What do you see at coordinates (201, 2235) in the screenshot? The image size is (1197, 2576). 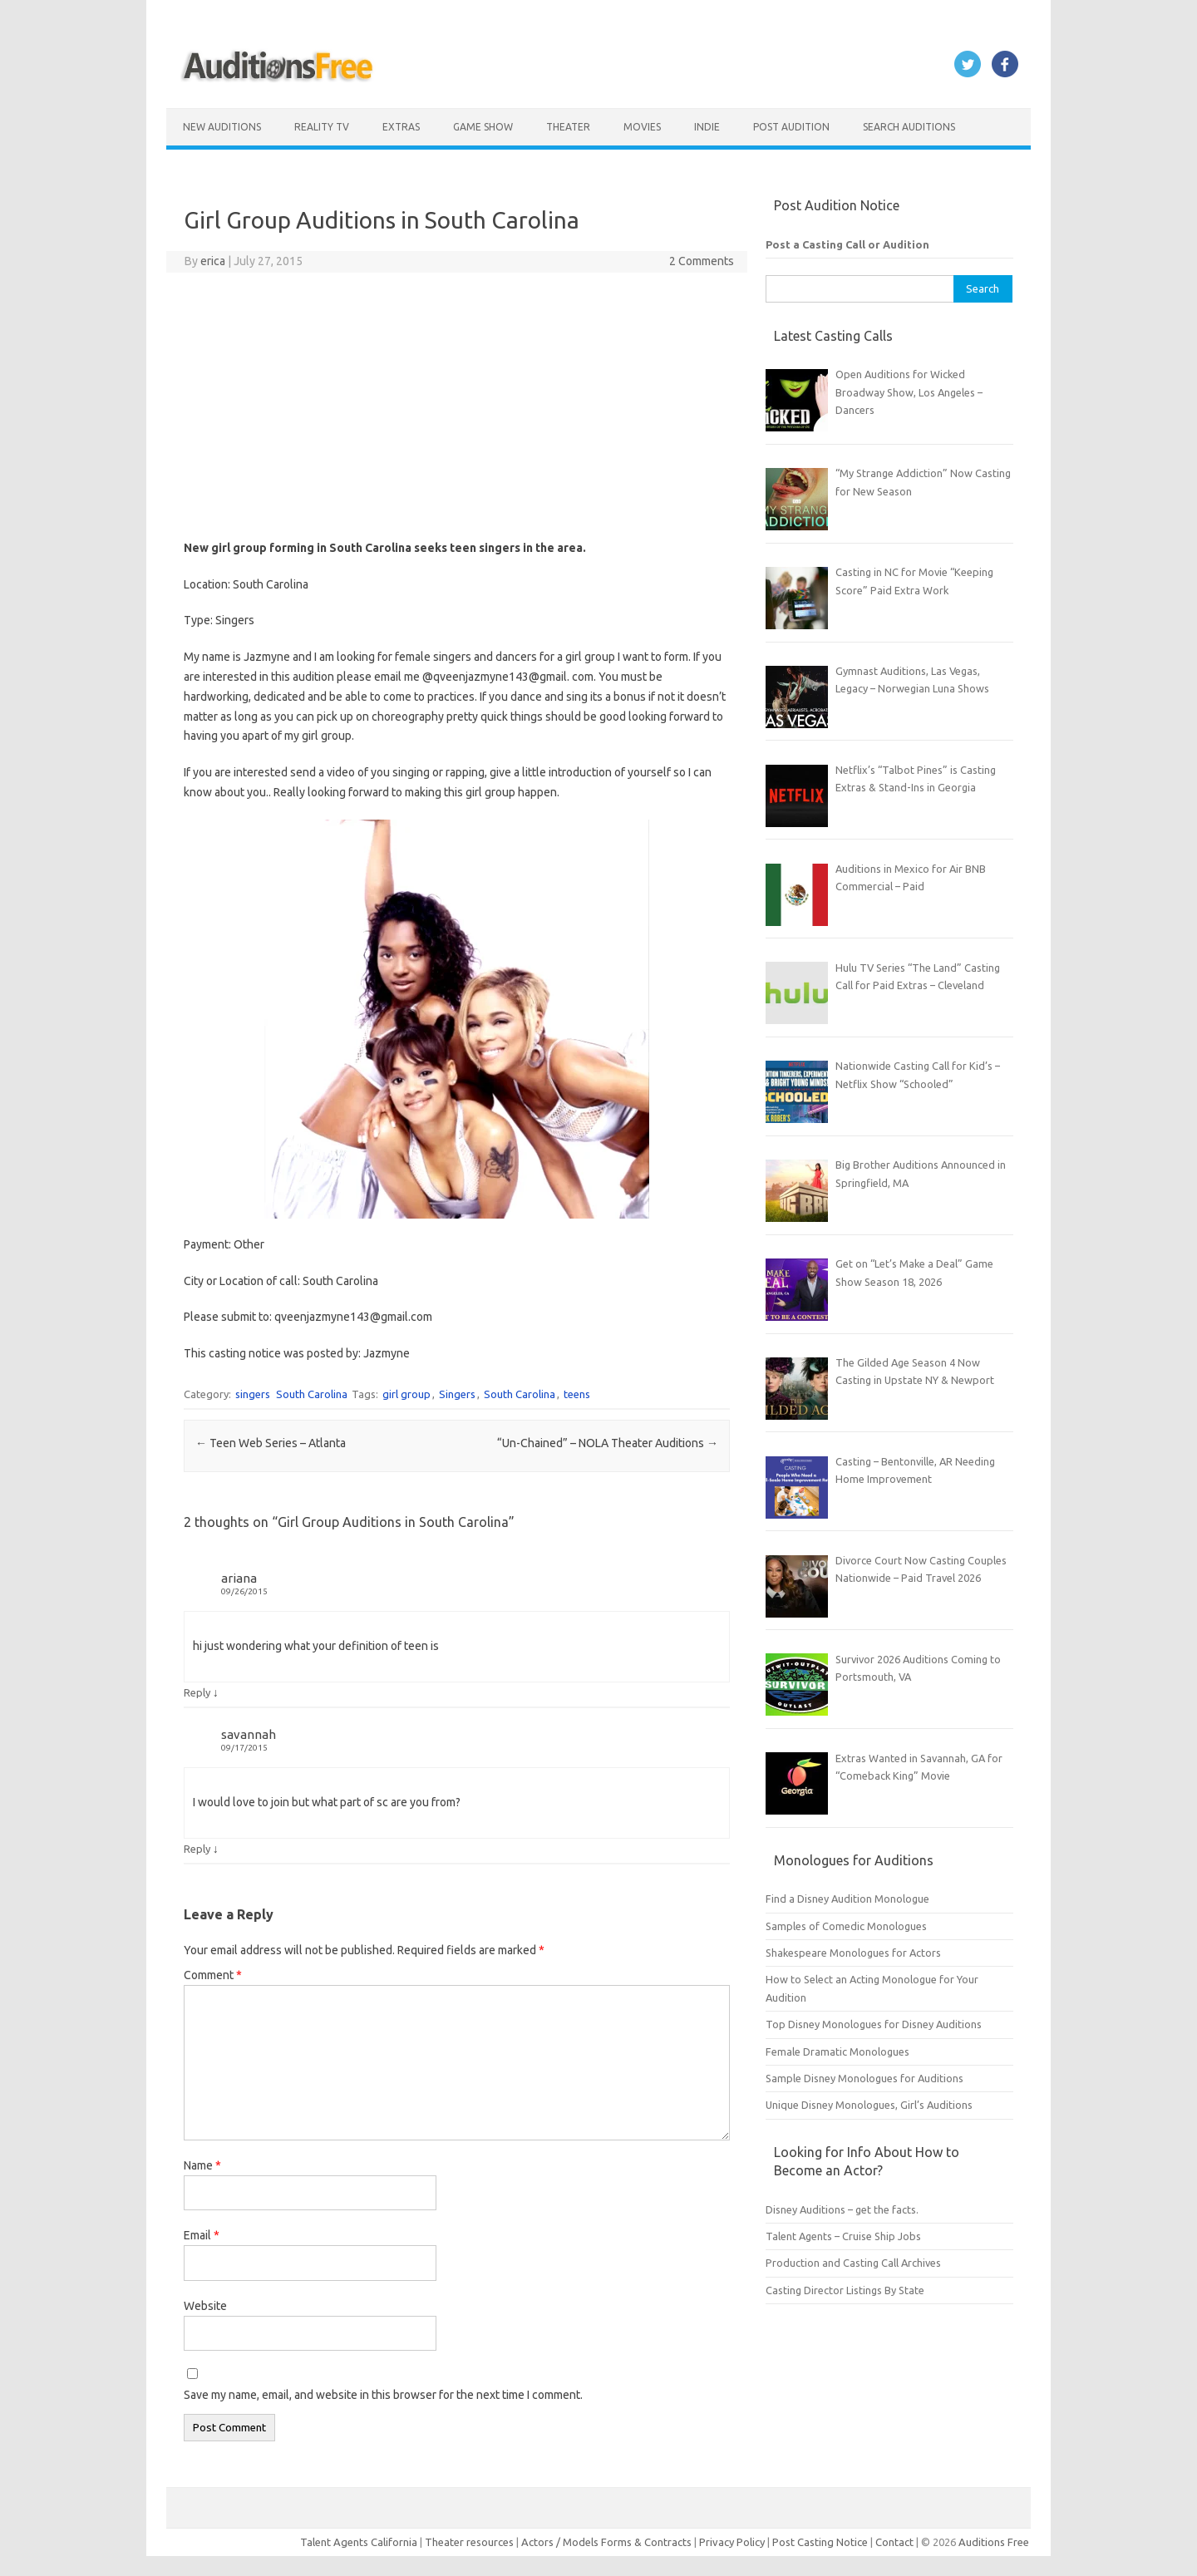 I see `Email` at bounding box center [201, 2235].